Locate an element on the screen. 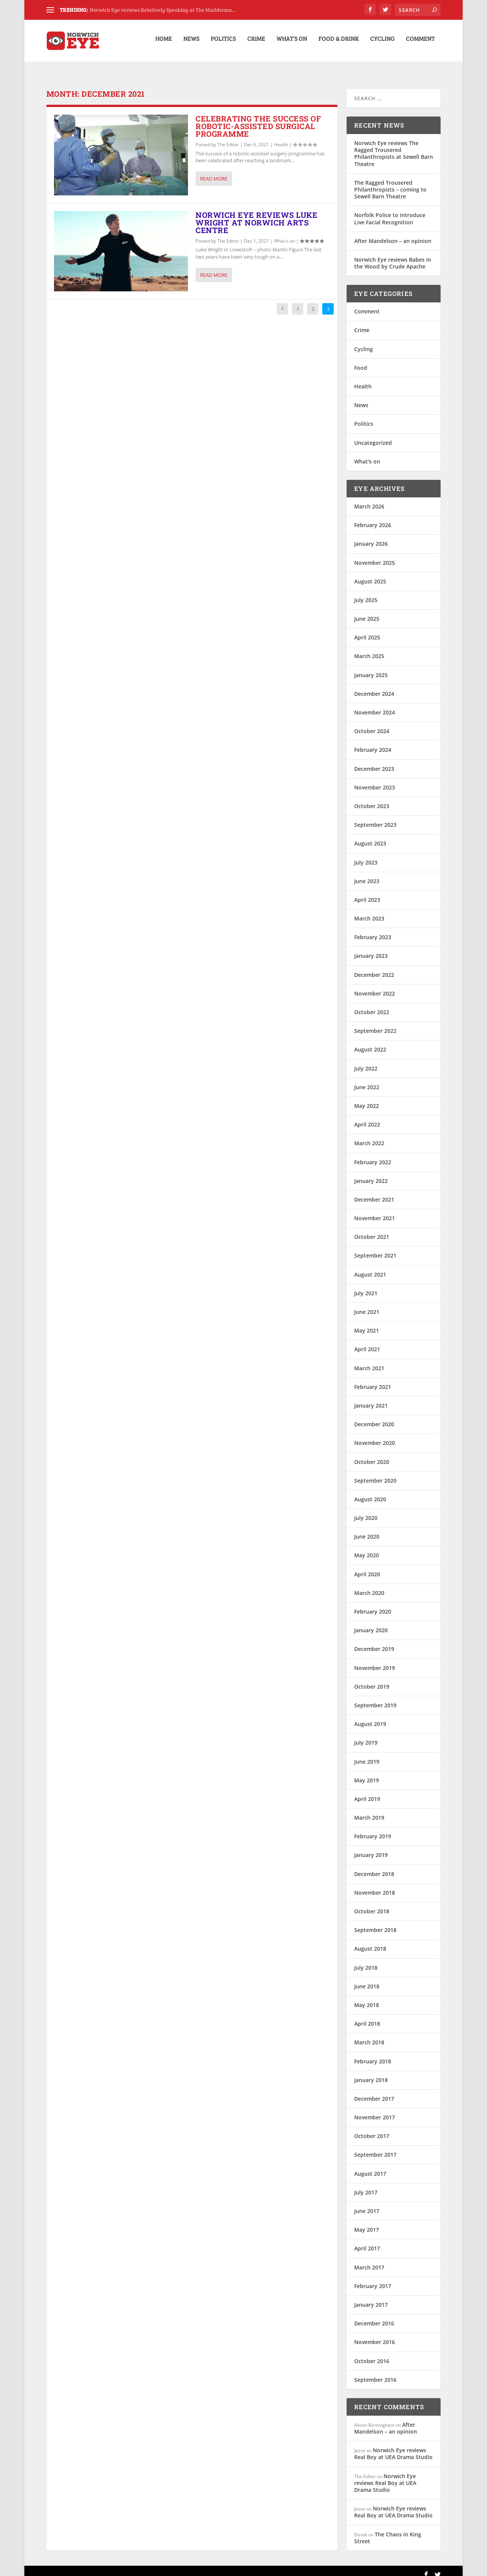  December 2024 is located at coordinates (374, 686).